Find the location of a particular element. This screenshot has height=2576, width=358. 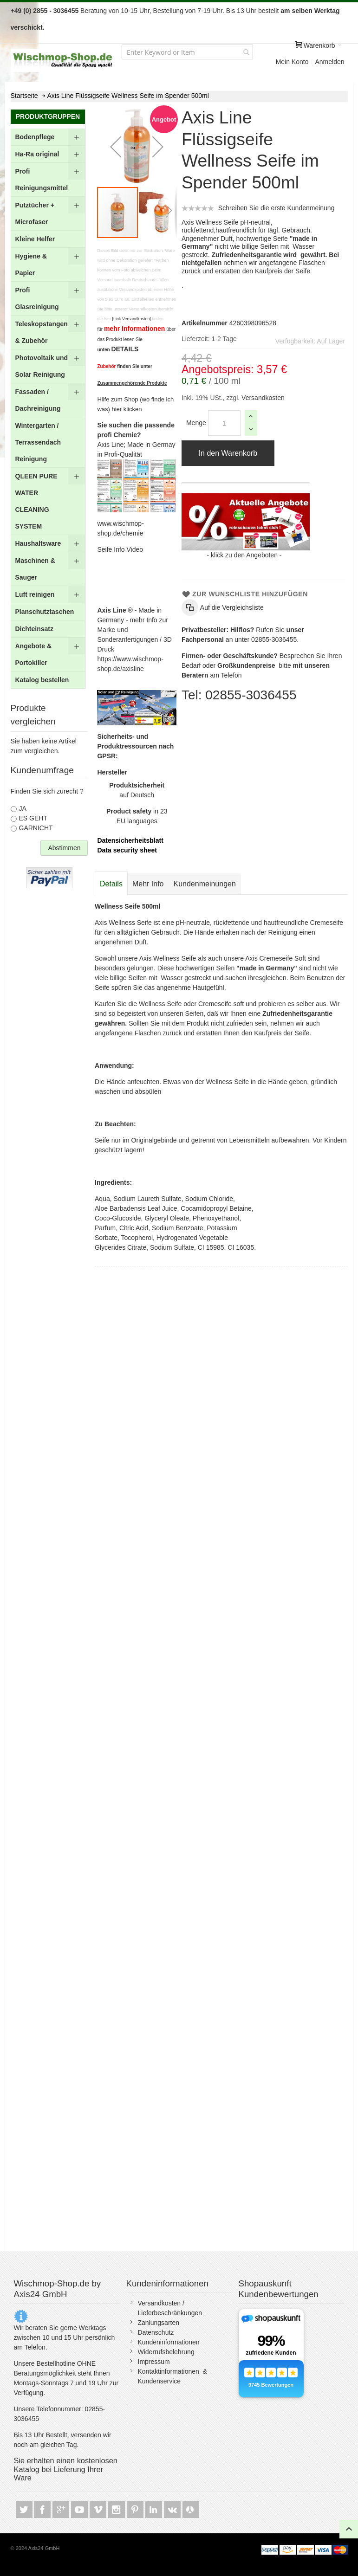

klick zu den Angeboten is located at coordinates (244, 555).